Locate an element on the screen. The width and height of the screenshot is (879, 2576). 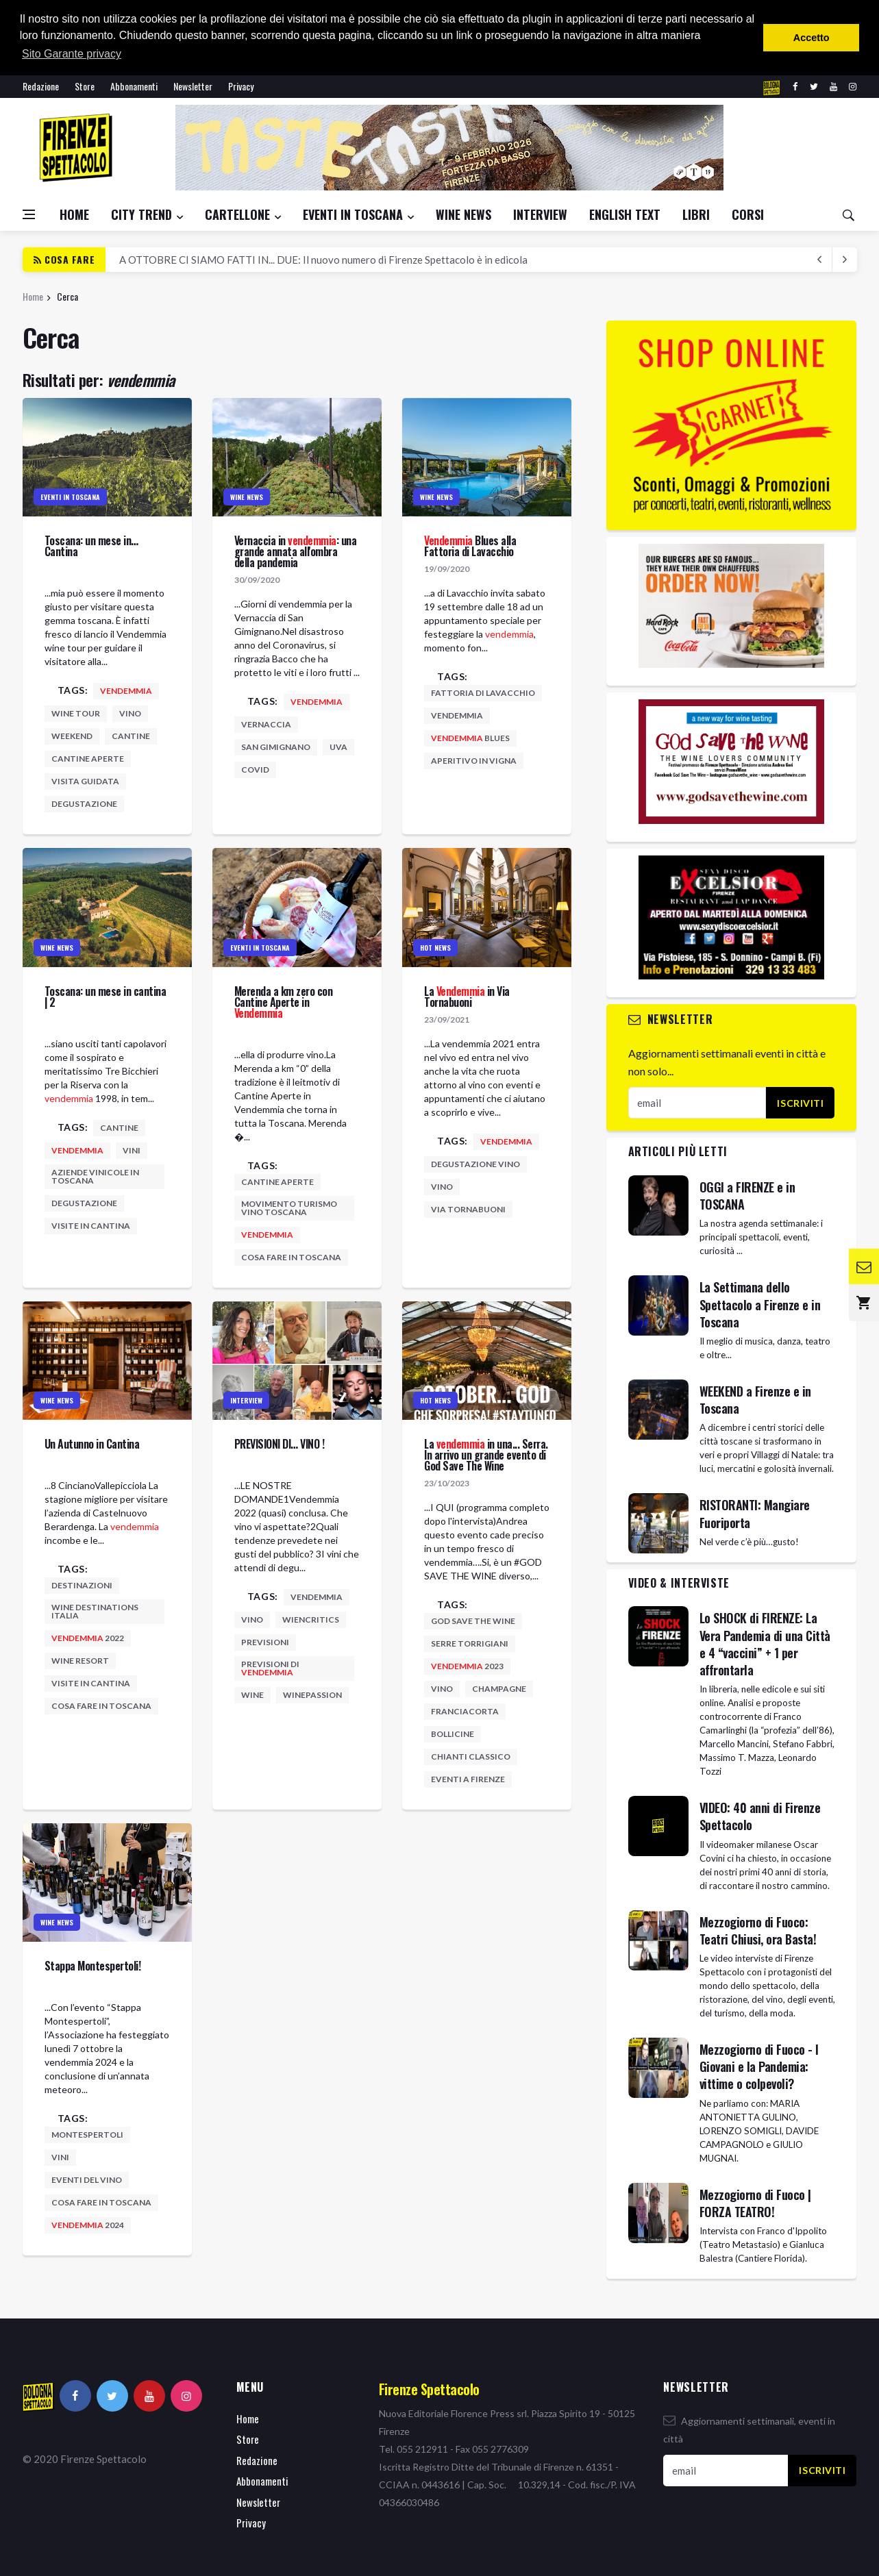
Interview is located at coordinates (540, 214).